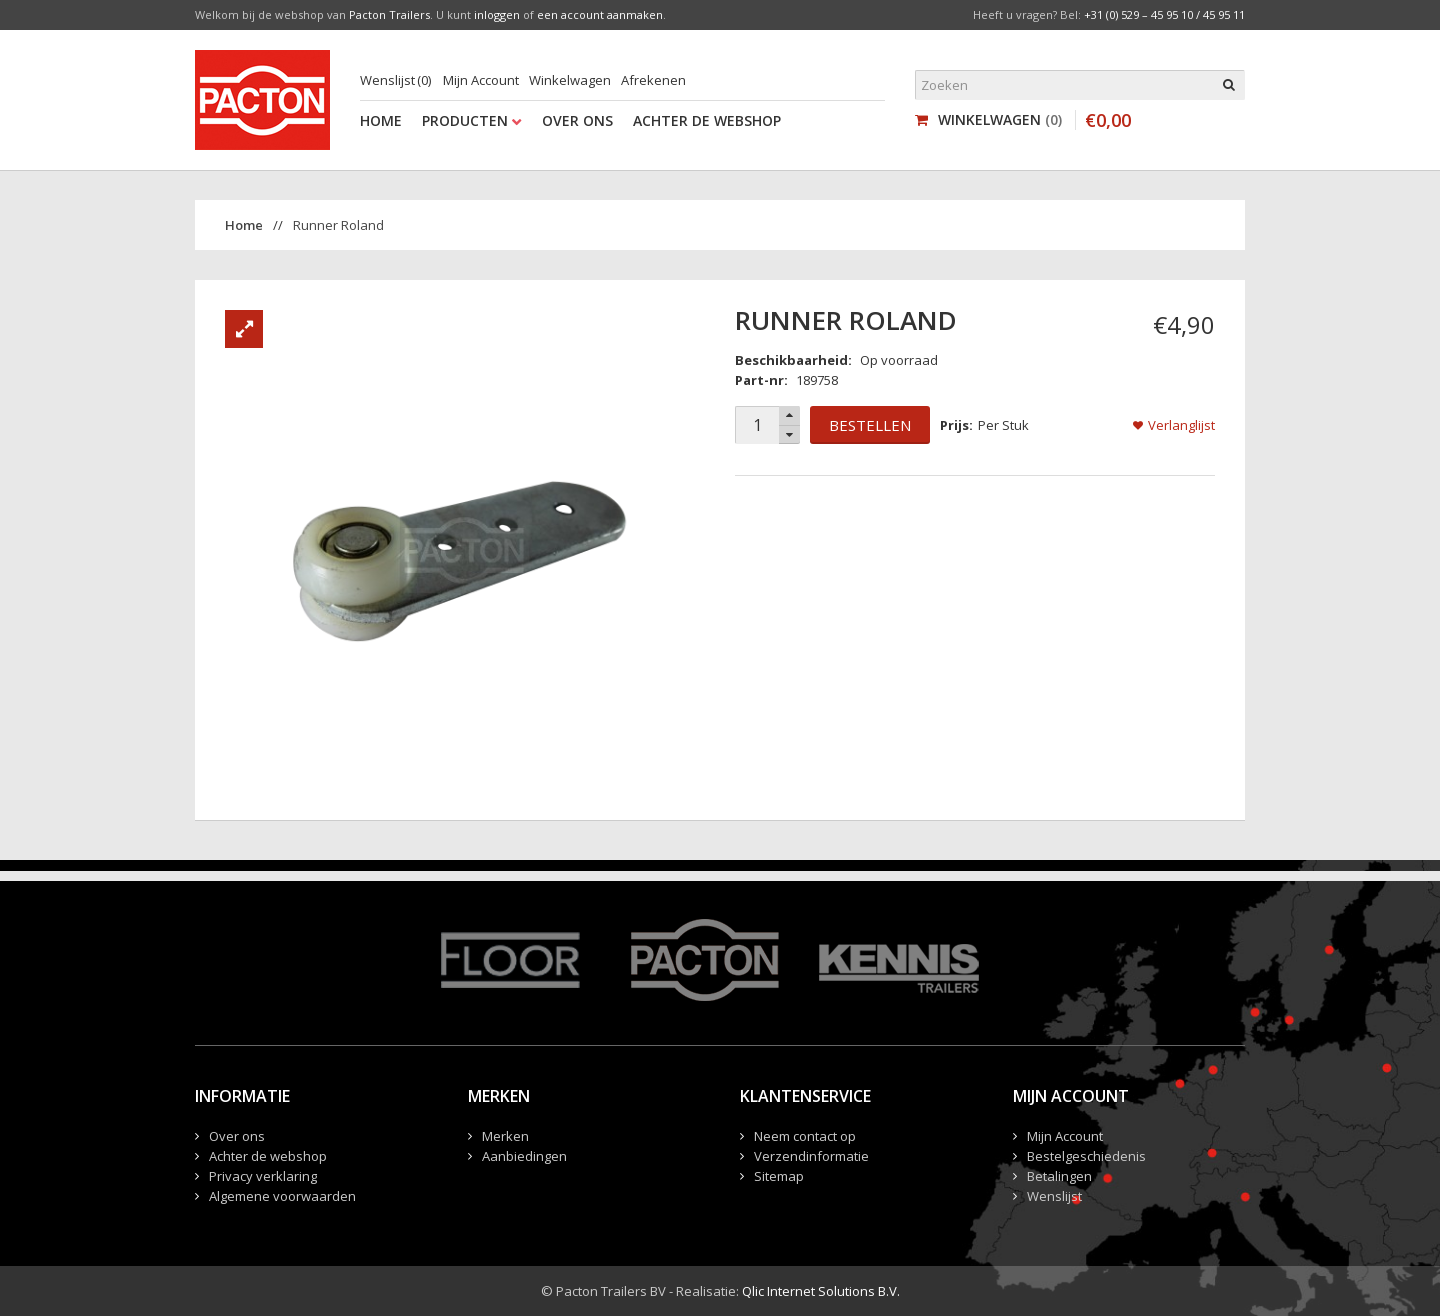 Image resolution: width=1440 pixels, height=1316 pixels. Describe the element at coordinates (1181, 425) in the screenshot. I see `Verlanglijst` at that location.